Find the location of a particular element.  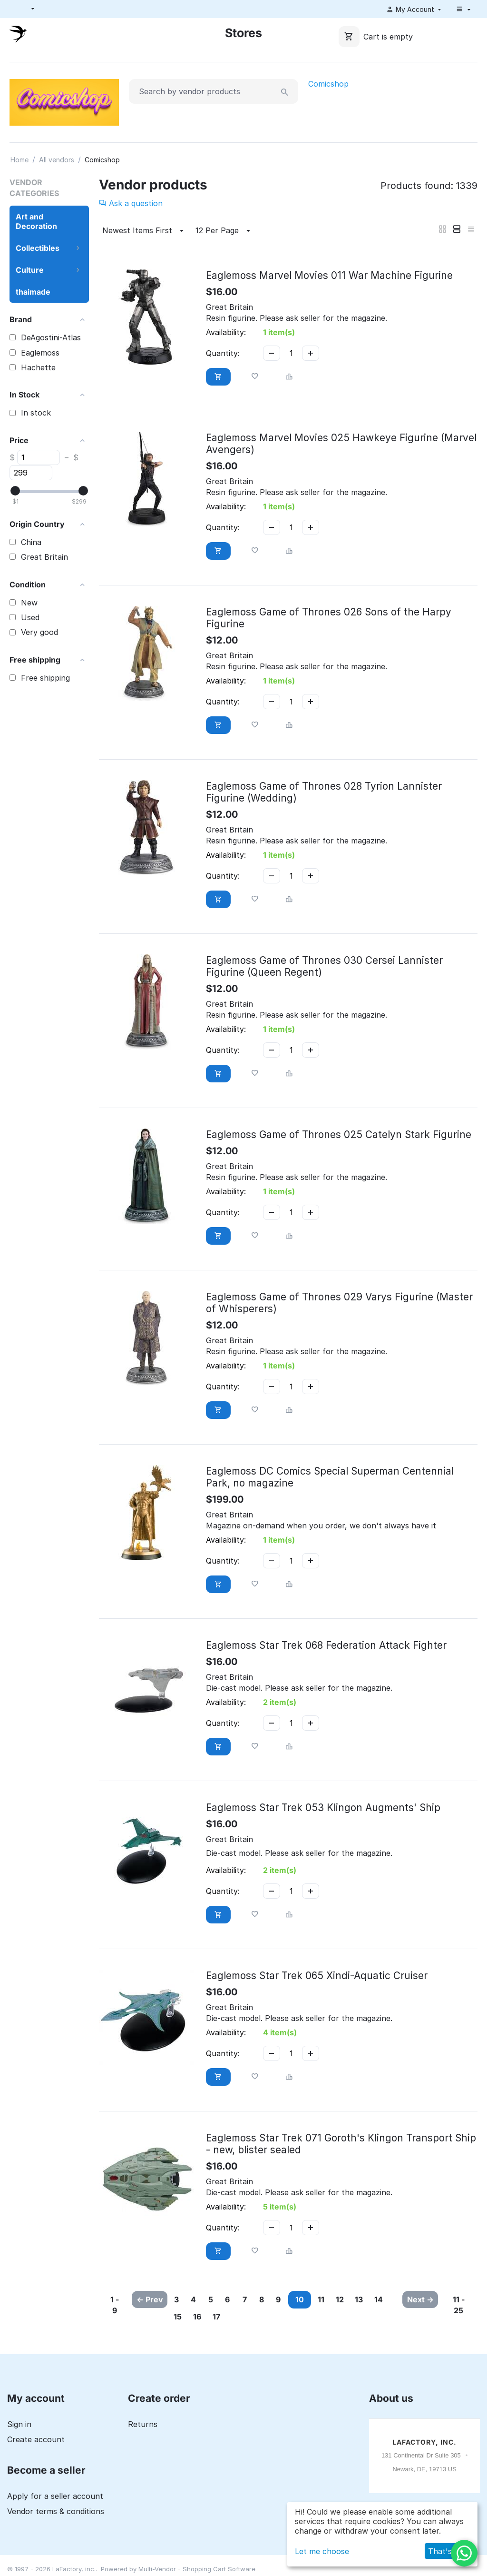

16 is located at coordinates (257, 2317).